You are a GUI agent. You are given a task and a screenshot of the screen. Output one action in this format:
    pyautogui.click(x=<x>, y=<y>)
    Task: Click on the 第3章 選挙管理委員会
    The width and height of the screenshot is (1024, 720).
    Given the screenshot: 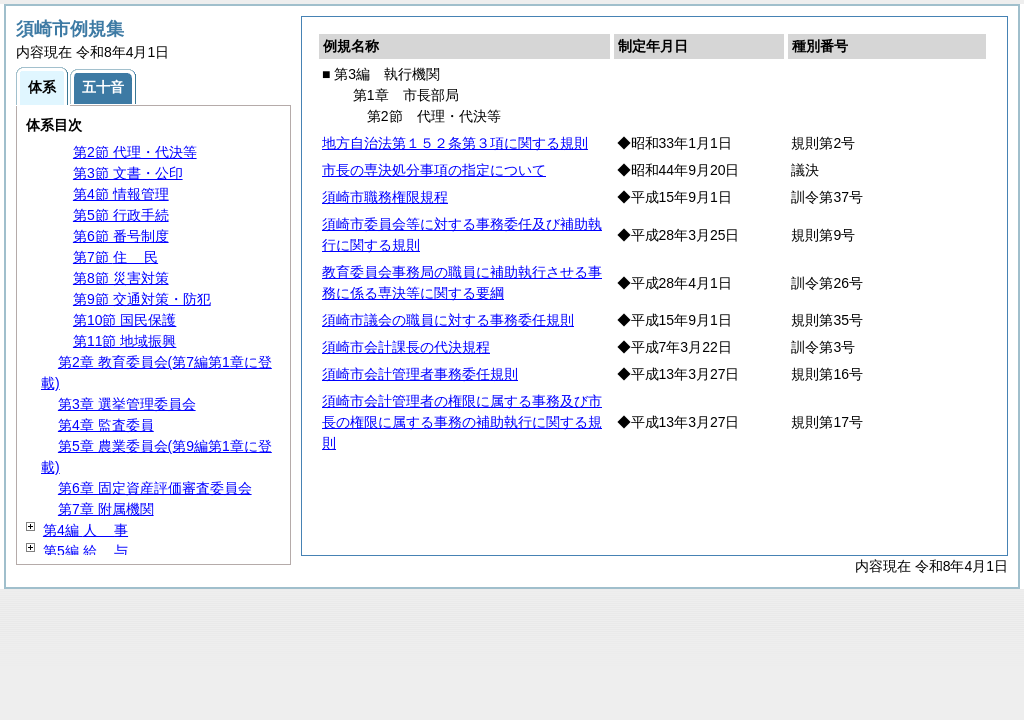 What is the action you would take?
    pyautogui.click(x=127, y=404)
    